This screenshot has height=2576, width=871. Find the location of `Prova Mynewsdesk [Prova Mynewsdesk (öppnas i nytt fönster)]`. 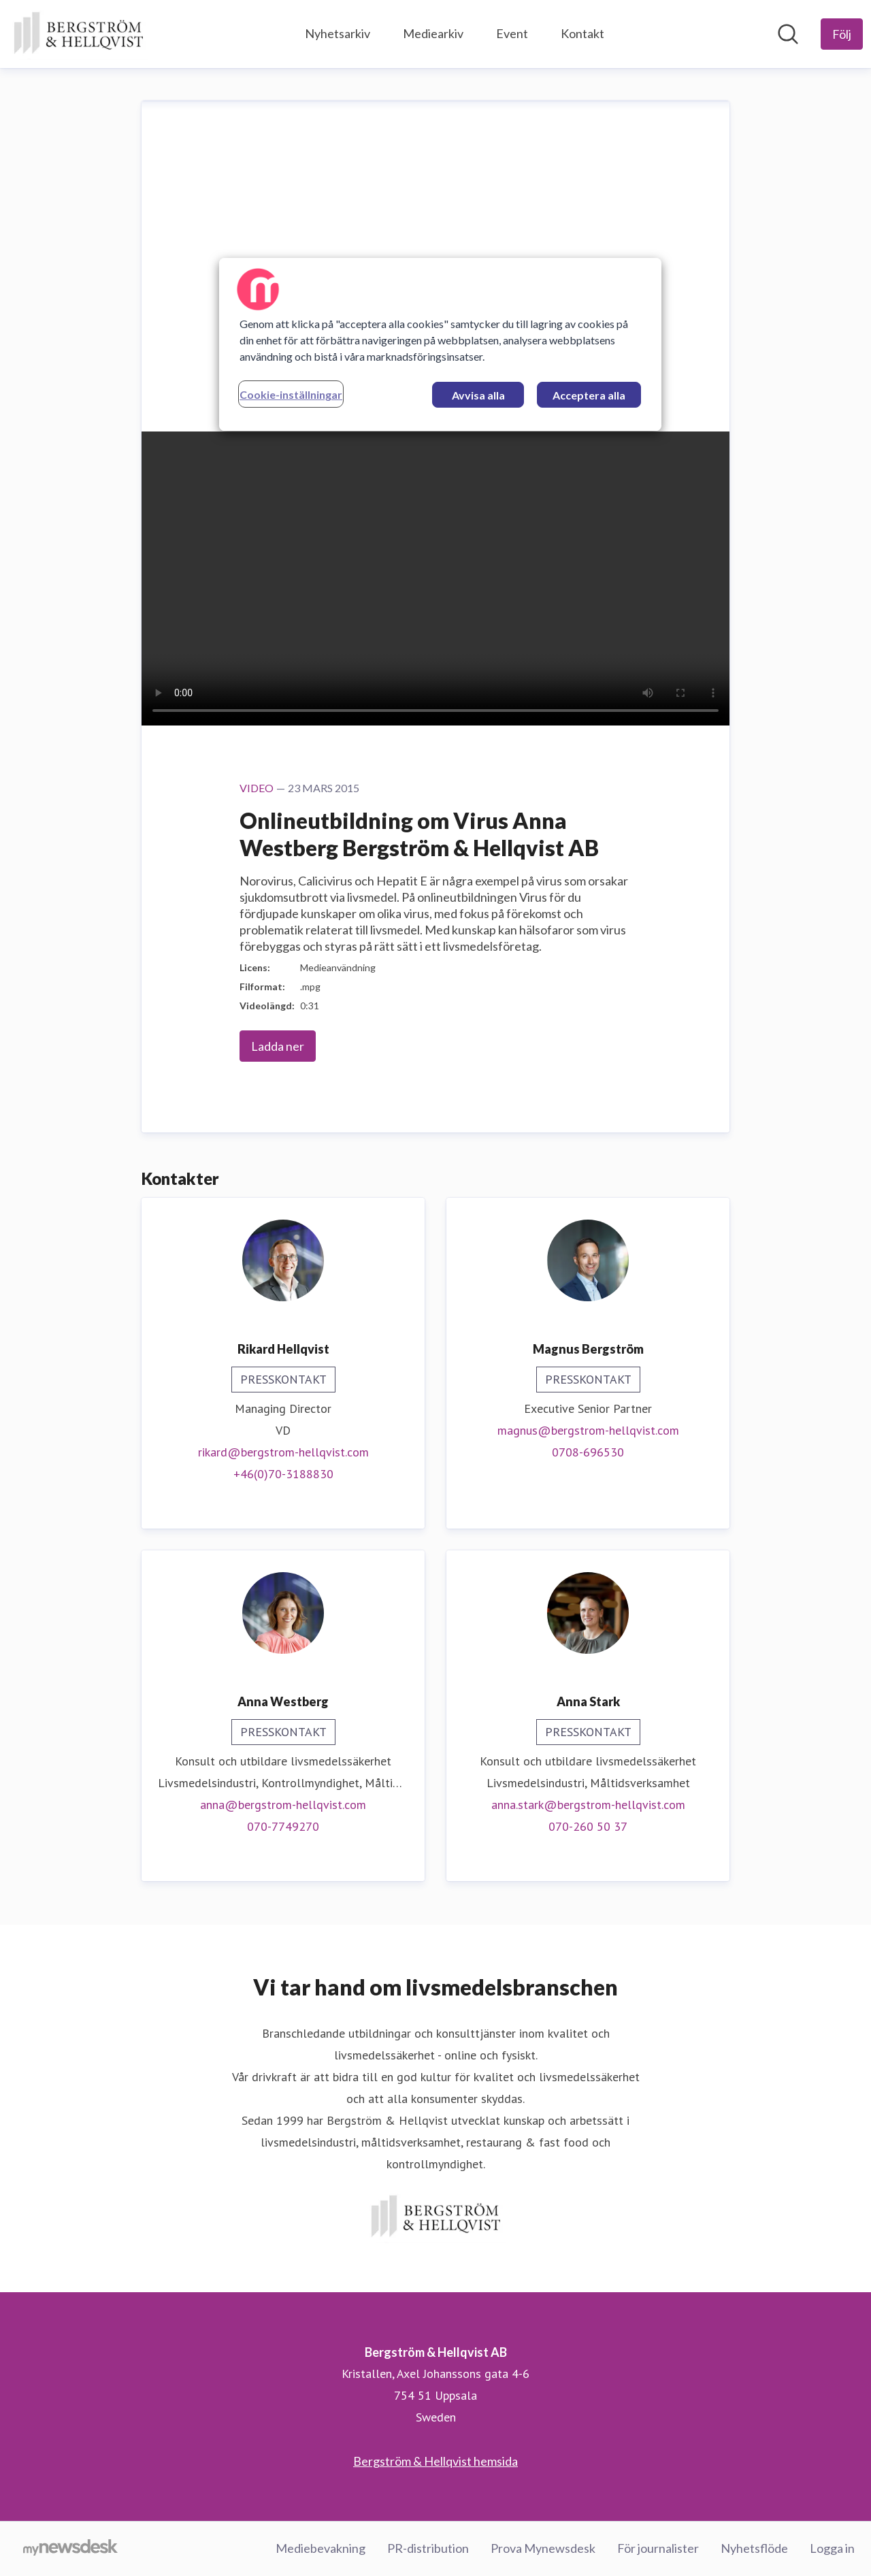

Prova Mynewsdesk [Prova Mynewsdesk (öppnas i nytt fönster)] is located at coordinates (543, 2548).